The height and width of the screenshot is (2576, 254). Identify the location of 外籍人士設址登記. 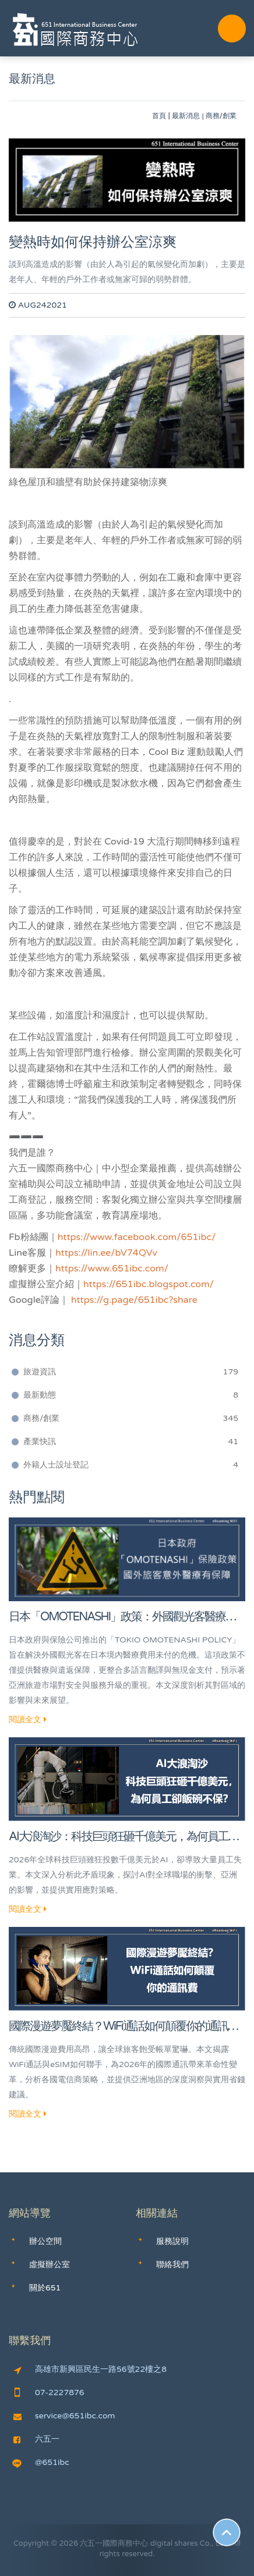
(130, 1465).